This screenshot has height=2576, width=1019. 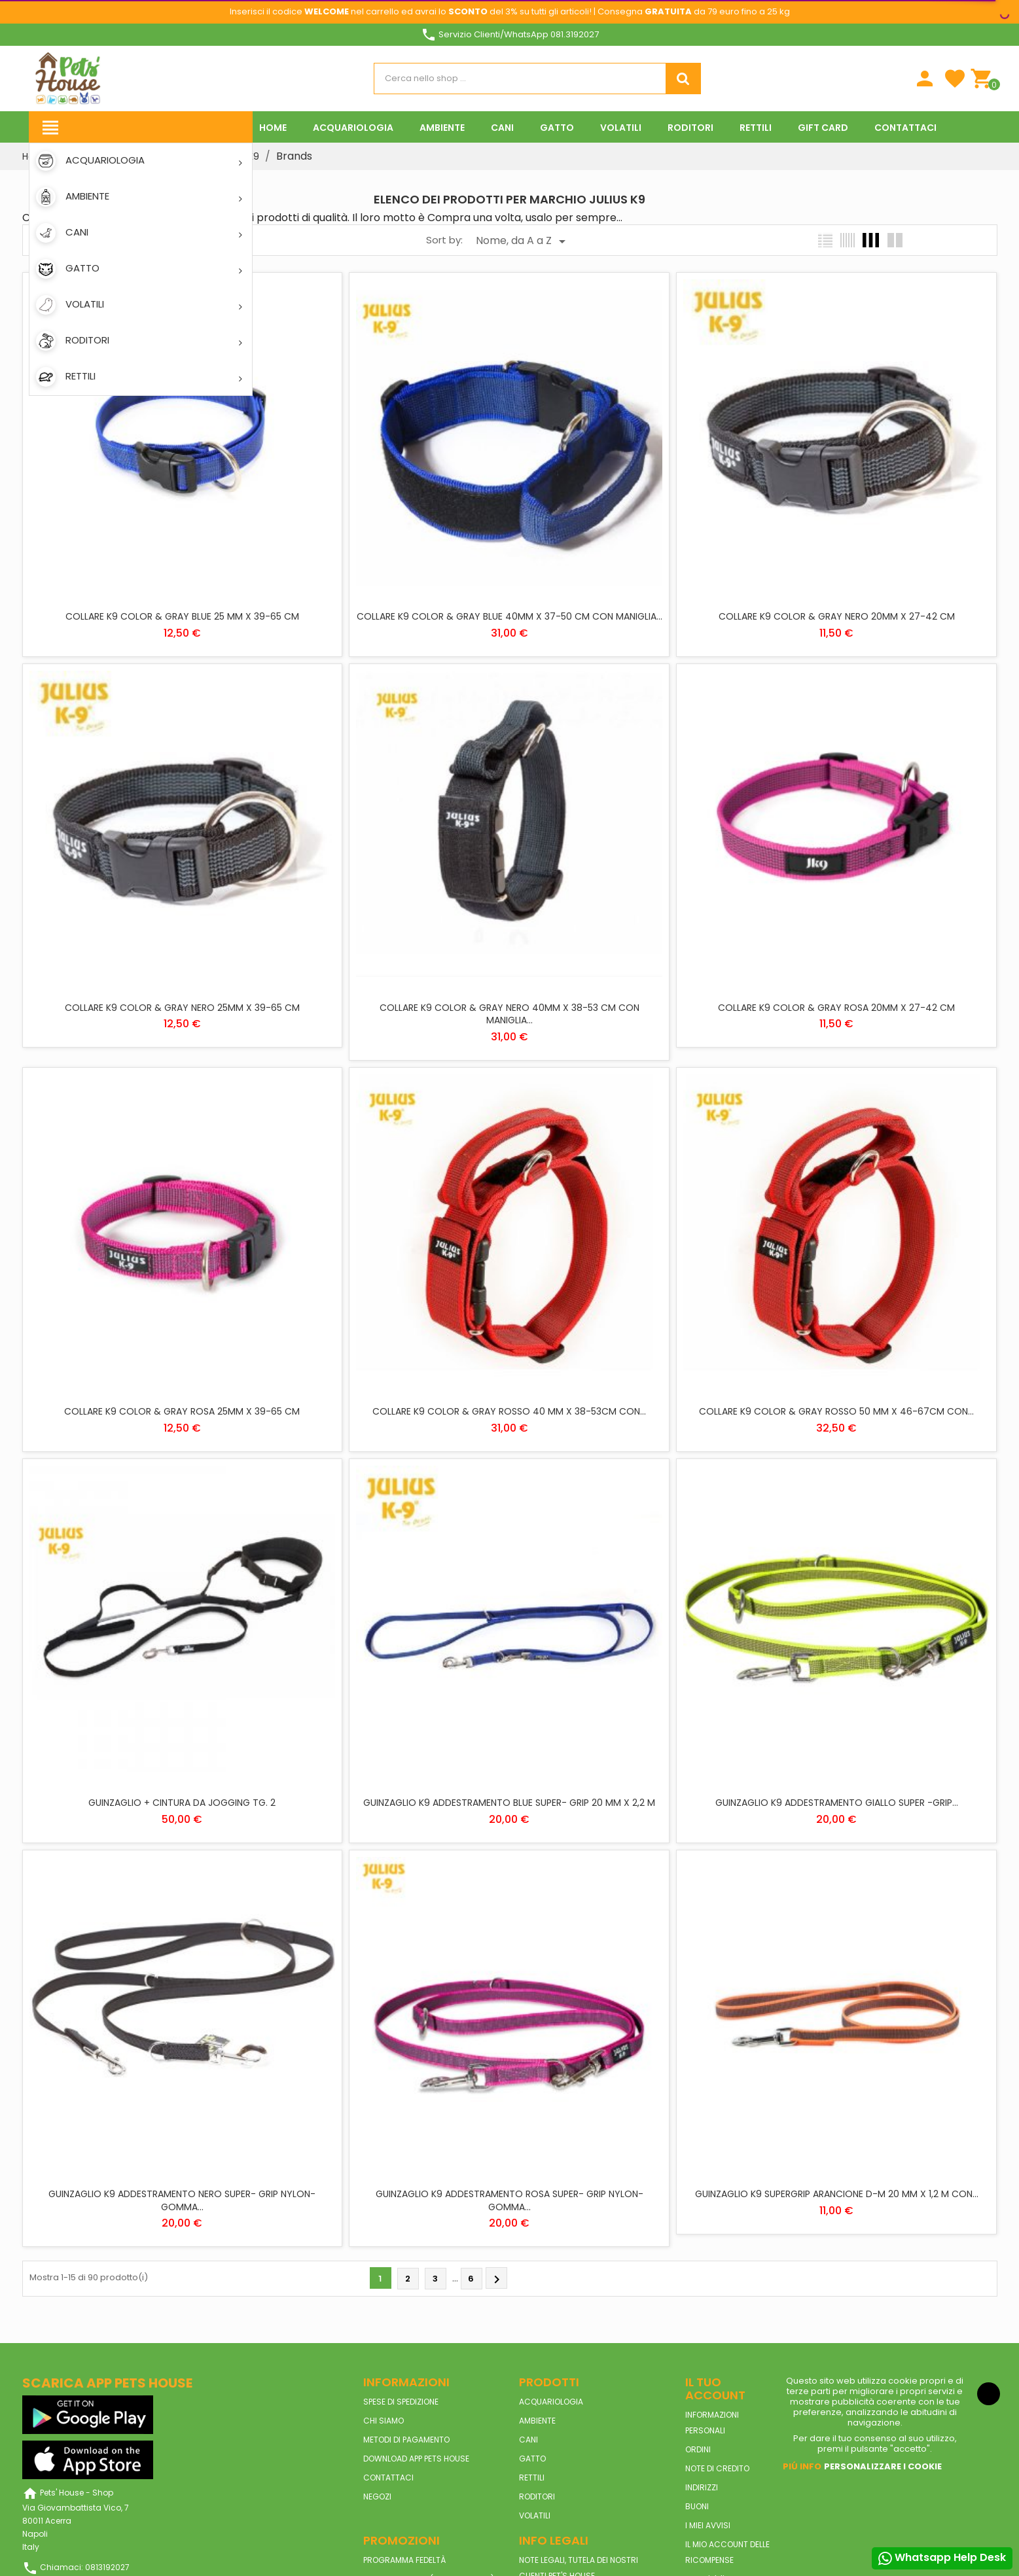 I want to click on Download App Pets House, so click(x=416, y=2458).